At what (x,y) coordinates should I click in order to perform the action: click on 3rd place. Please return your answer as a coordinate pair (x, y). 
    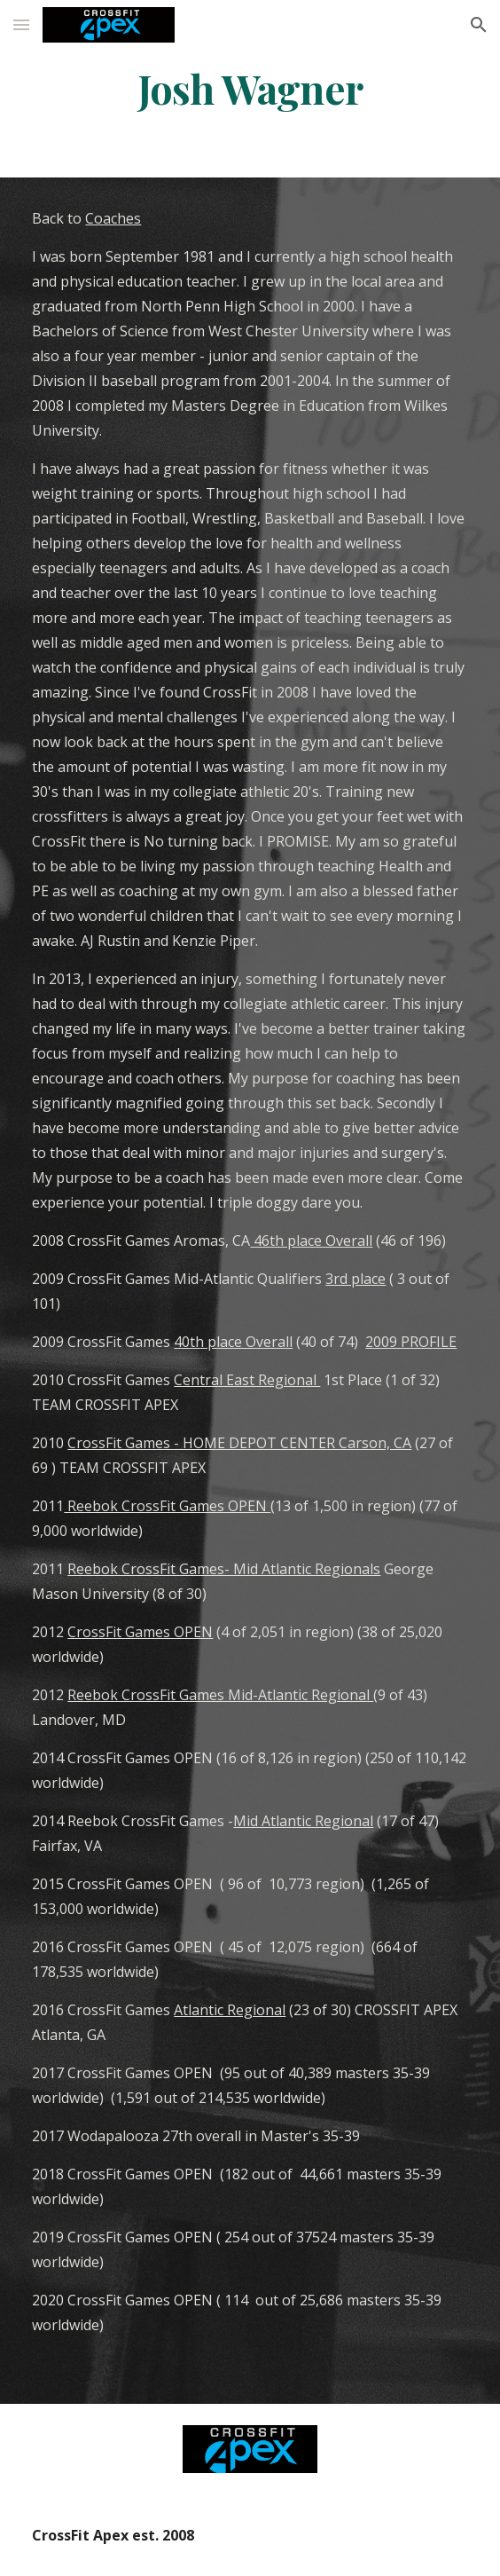
    Looking at the image, I should click on (355, 1278).